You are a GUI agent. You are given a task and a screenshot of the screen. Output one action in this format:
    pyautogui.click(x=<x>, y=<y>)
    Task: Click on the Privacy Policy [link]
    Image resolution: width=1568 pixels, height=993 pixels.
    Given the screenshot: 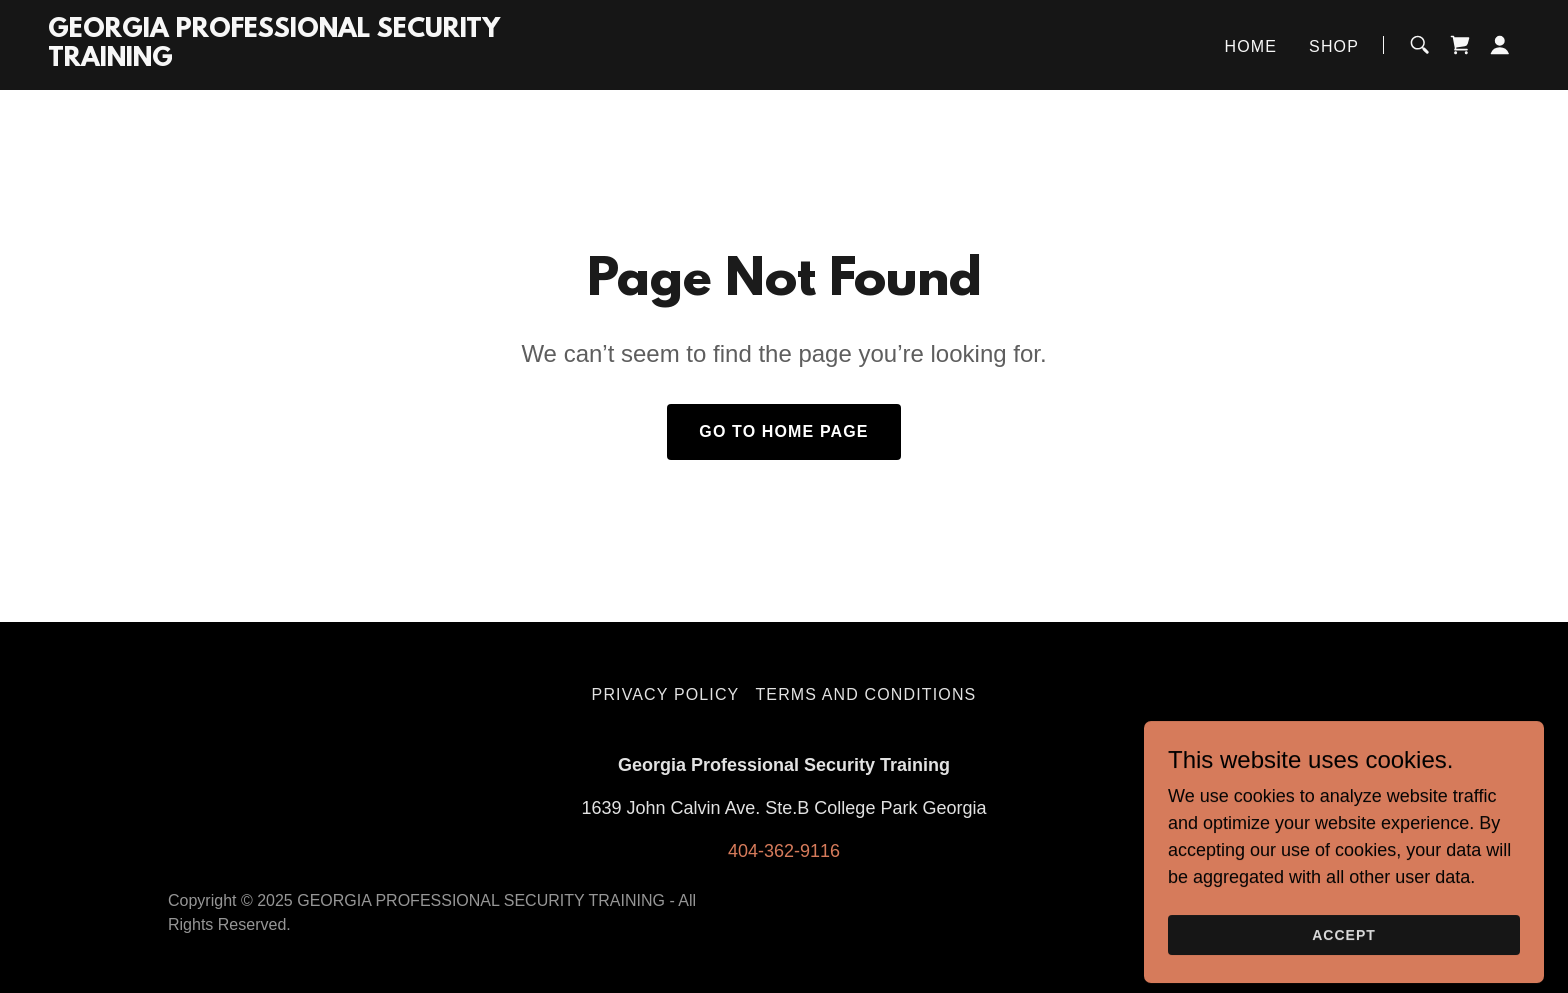 What is the action you would take?
    pyautogui.click(x=666, y=694)
    